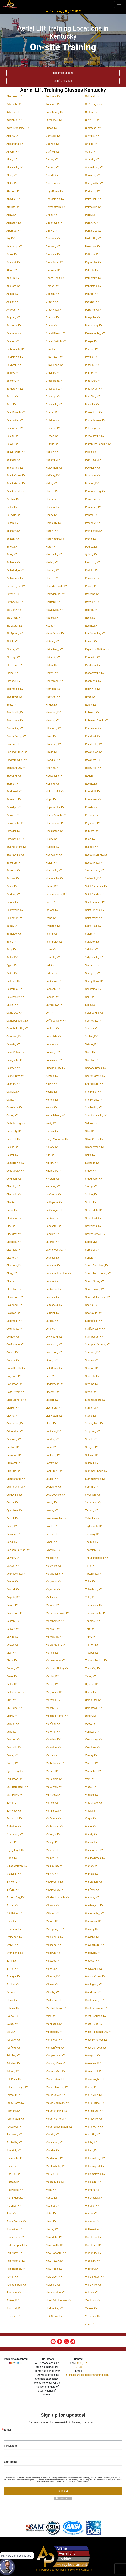 This screenshot has height=2576, width=126. Describe the element at coordinates (12, 1155) in the screenshot. I see `Center, KY` at that location.